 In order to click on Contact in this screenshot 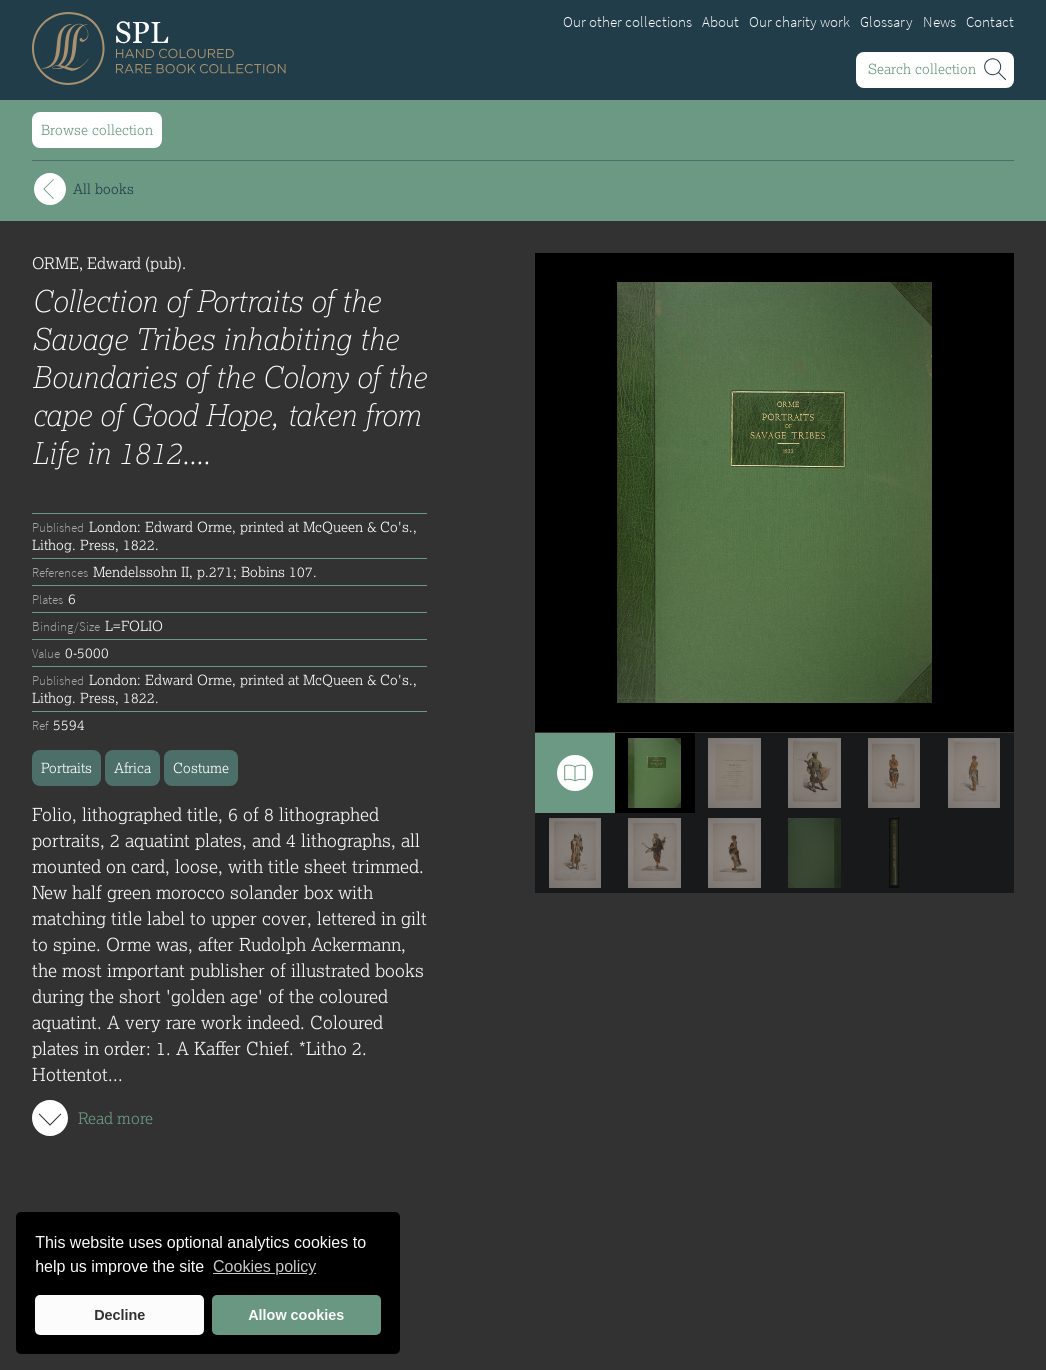, I will do `click(990, 22)`.